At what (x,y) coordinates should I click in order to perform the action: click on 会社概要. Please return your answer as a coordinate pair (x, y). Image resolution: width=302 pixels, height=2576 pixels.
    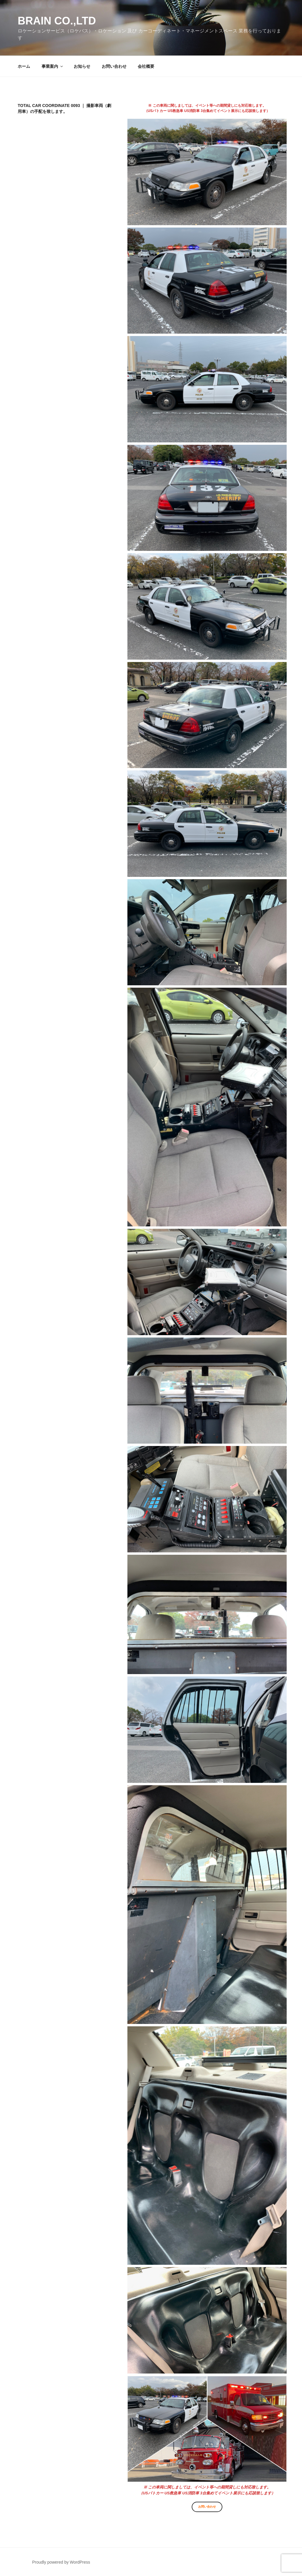
    Looking at the image, I should click on (146, 66).